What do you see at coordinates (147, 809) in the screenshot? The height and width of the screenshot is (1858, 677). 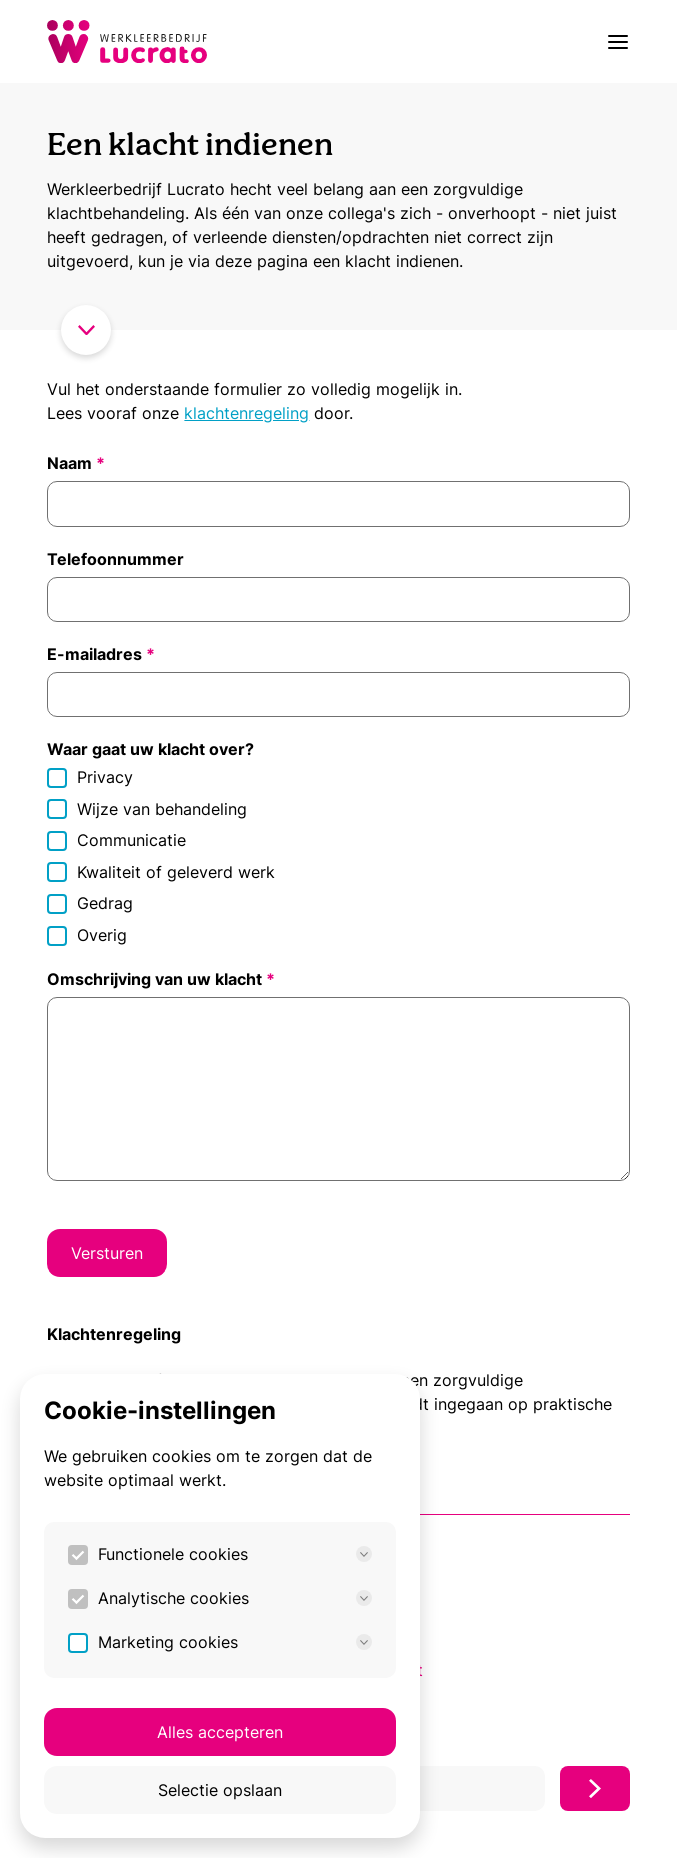 I see `Wijze van behandeling` at bounding box center [147, 809].